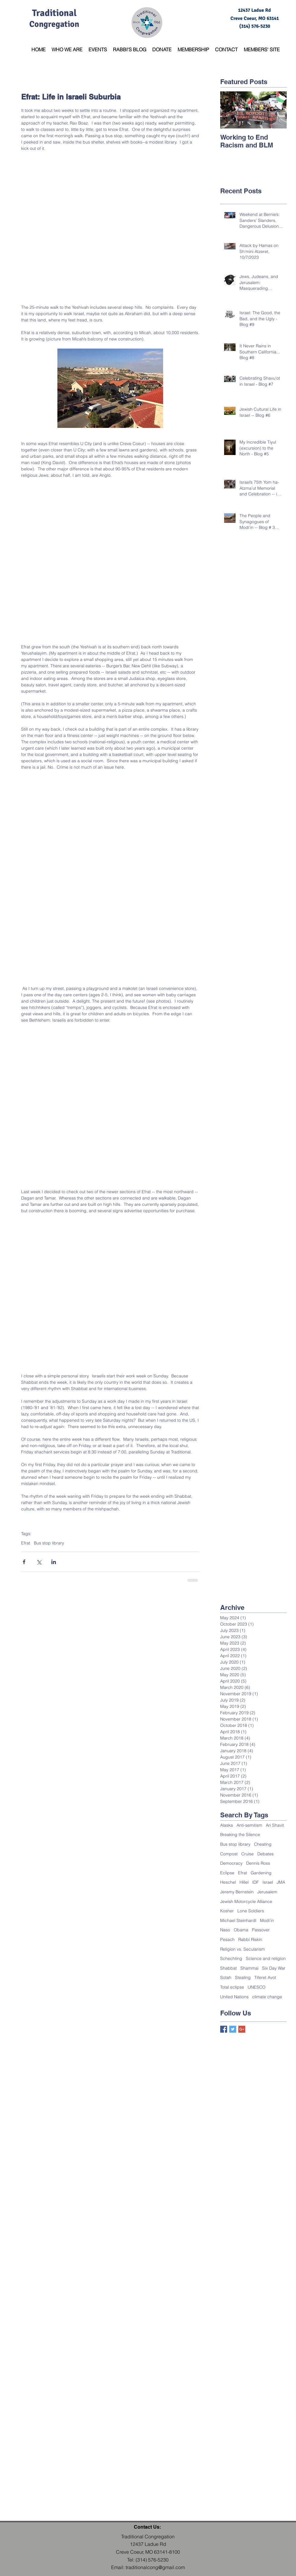  Describe the element at coordinates (155, 2567) in the screenshot. I see `traditionalcong@gmail.com` at that location.